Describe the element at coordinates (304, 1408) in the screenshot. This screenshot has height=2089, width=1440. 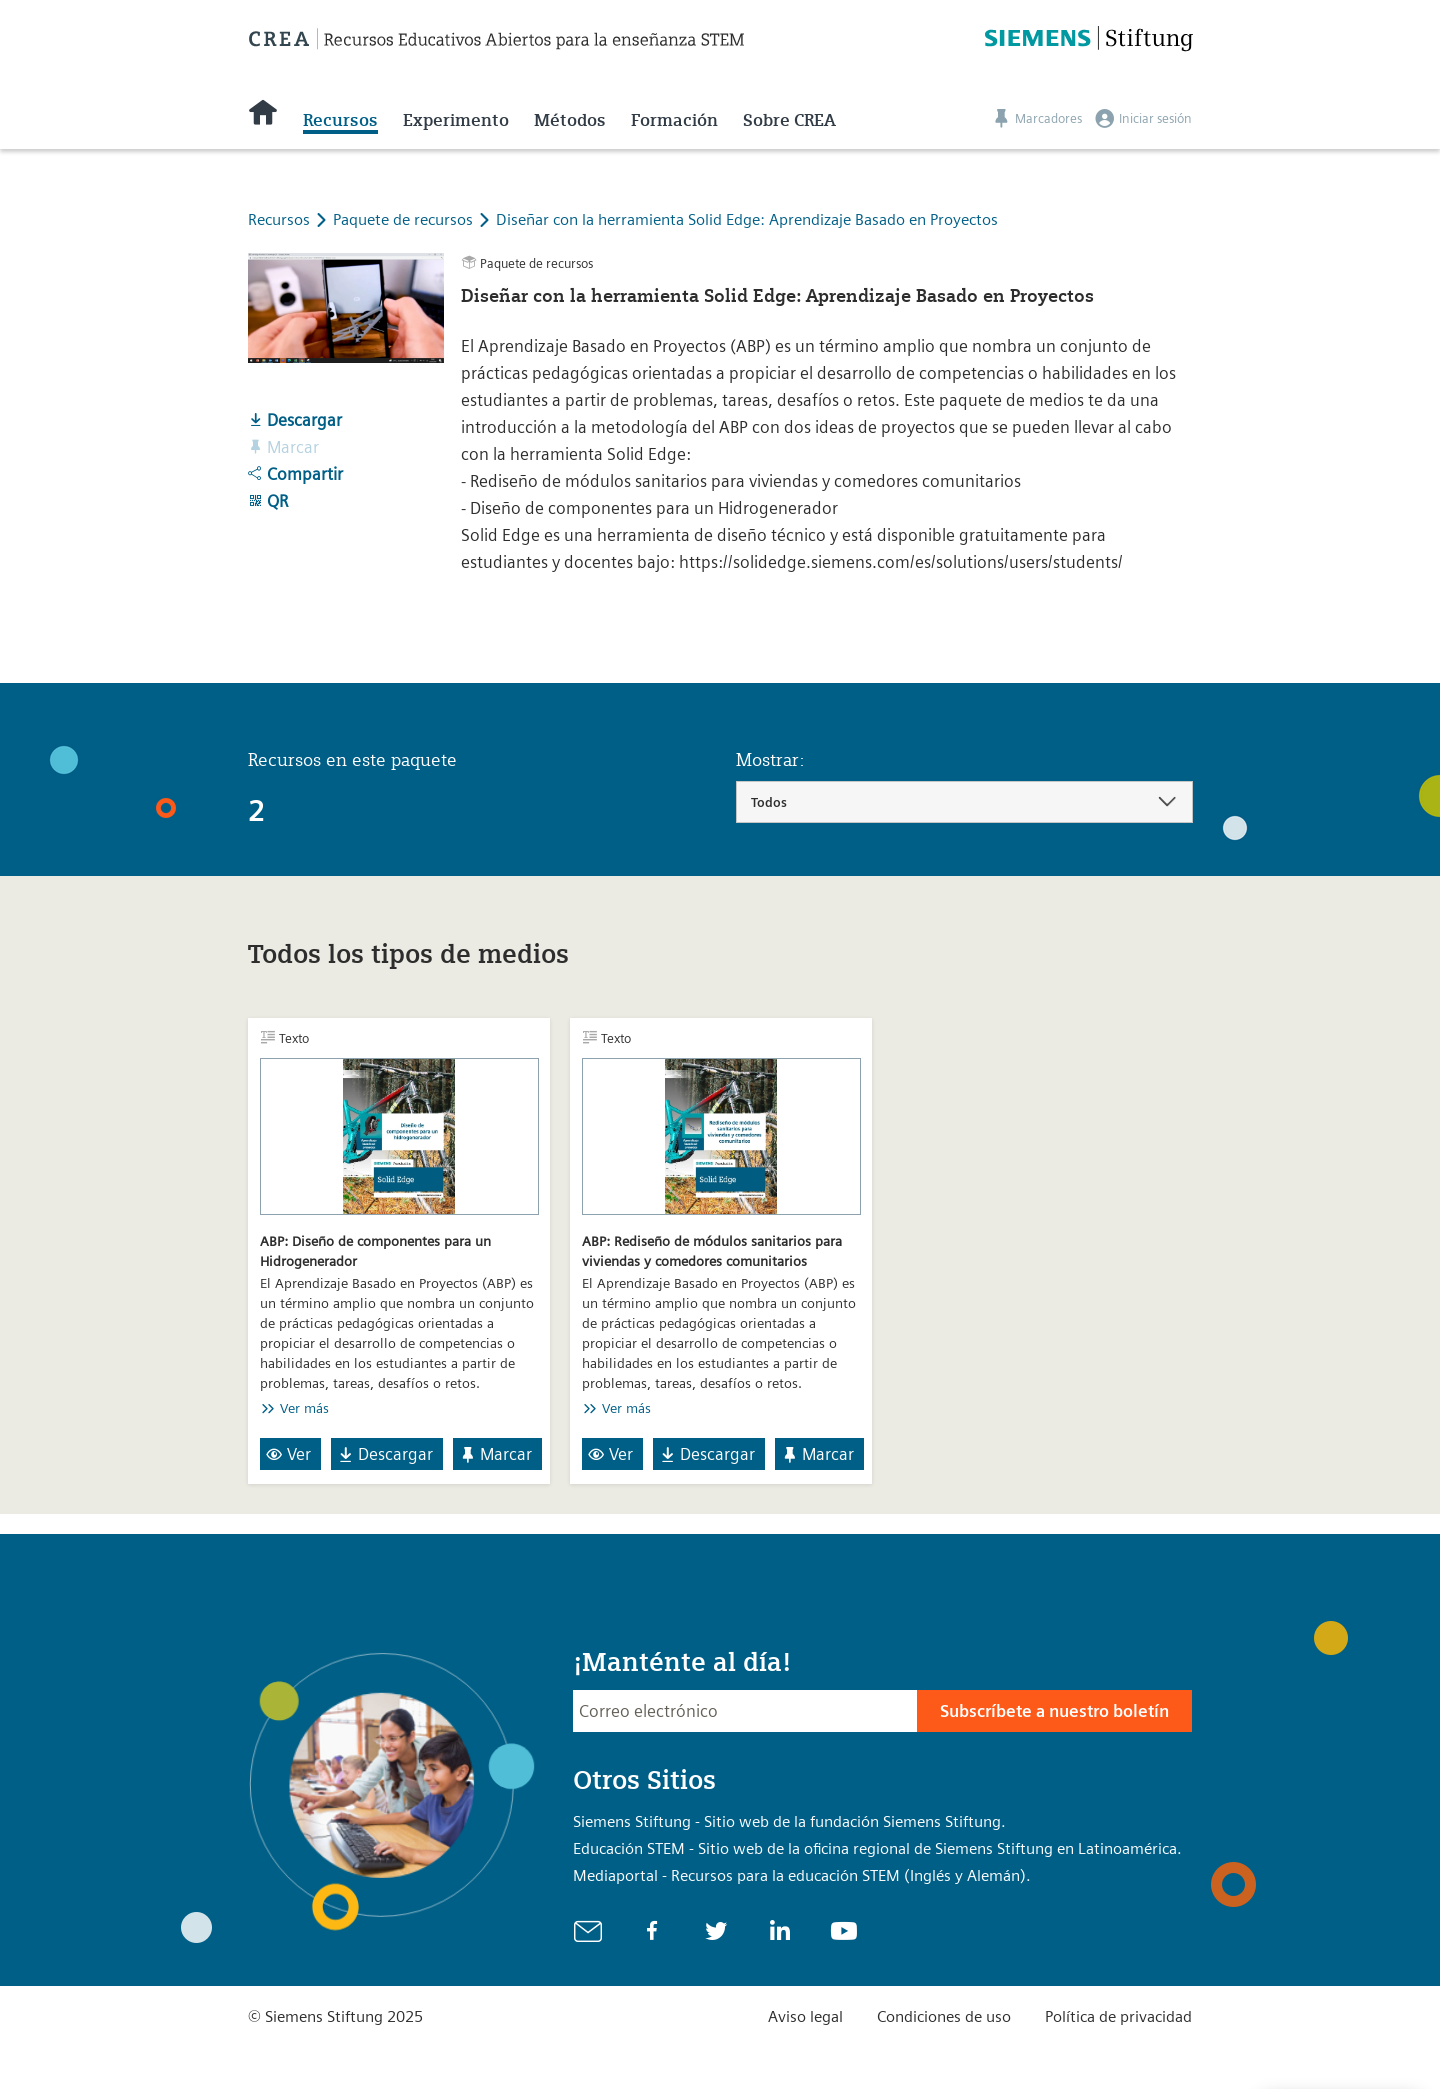
I see `Ver más` at that location.